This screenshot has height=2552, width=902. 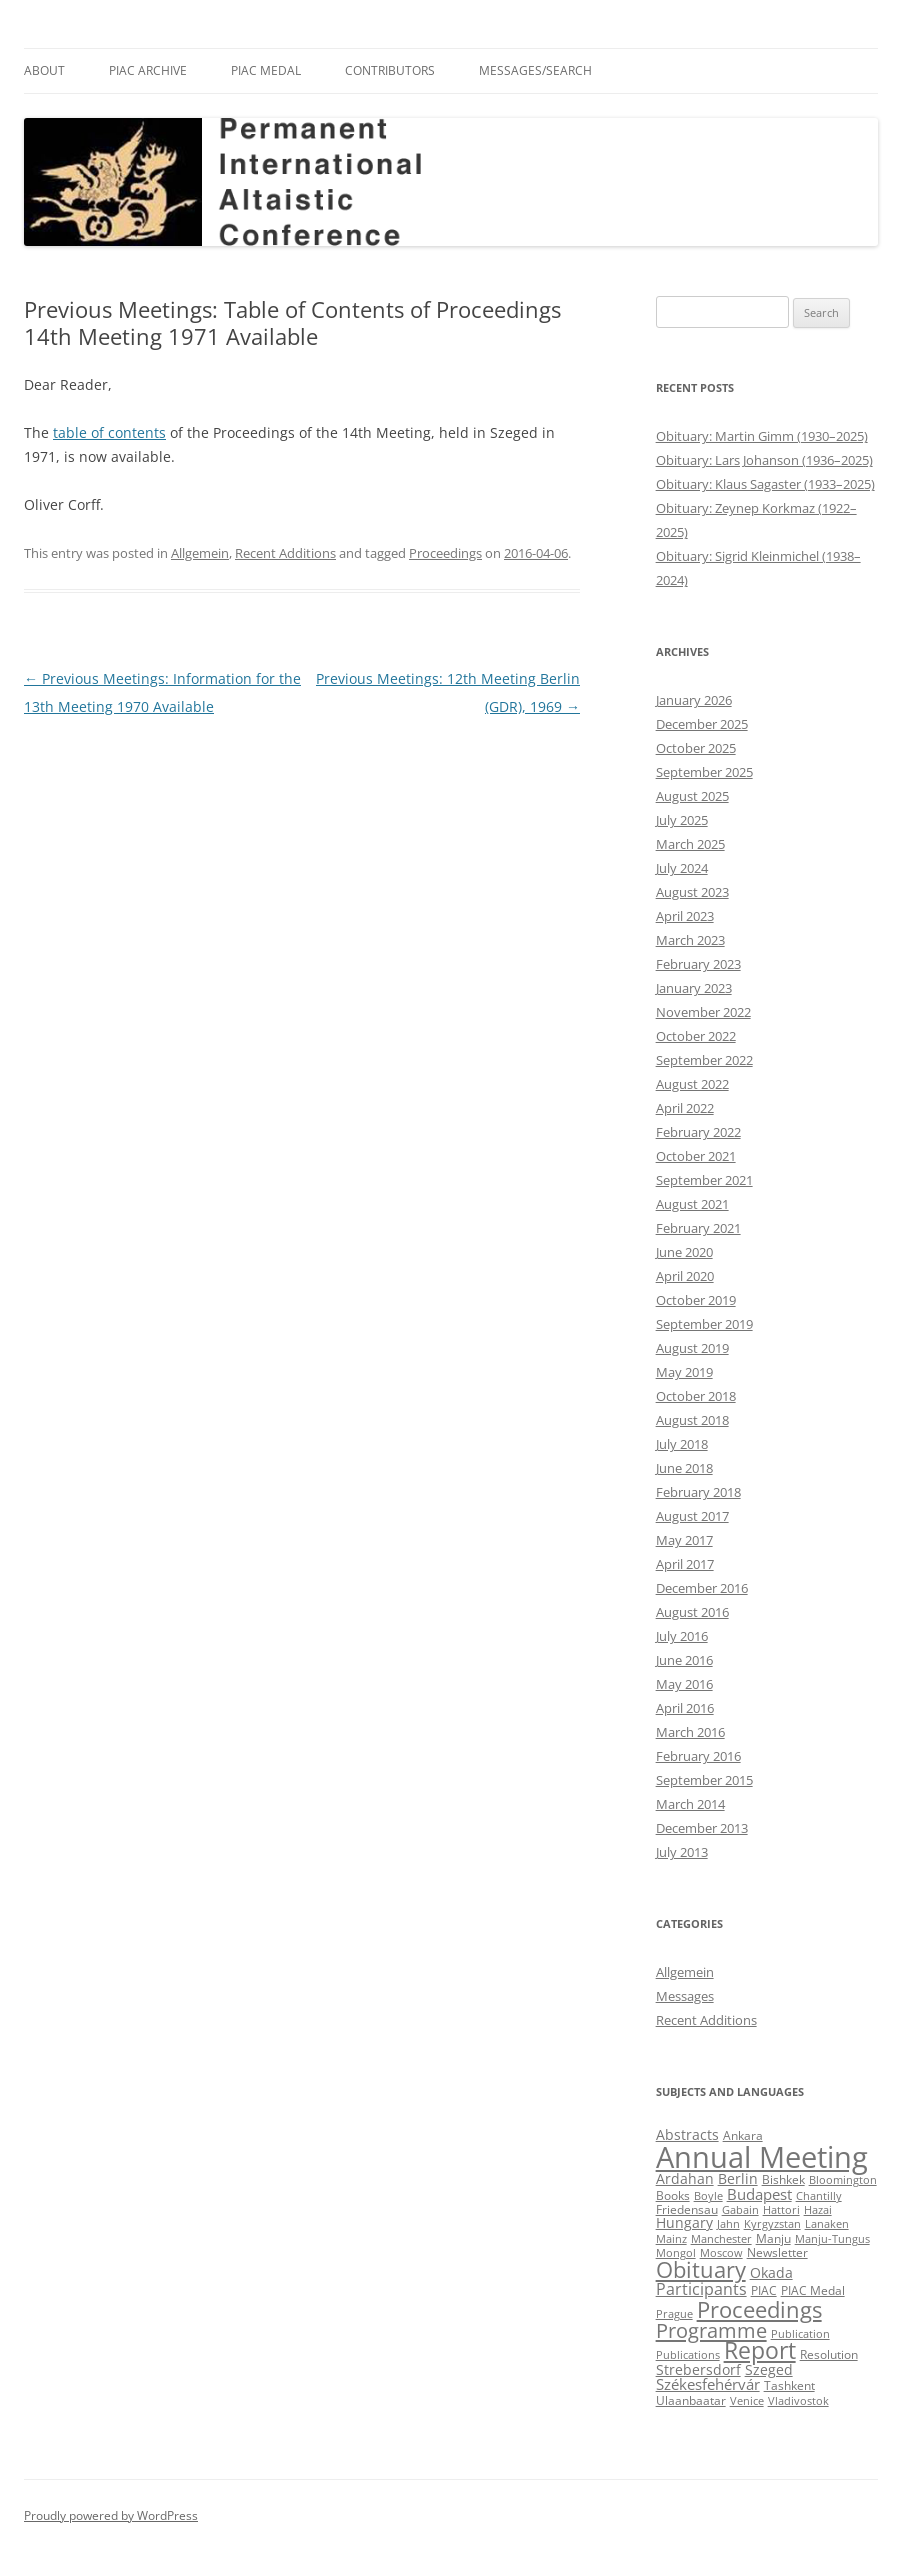 What do you see at coordinates (819, 2196) in the screenshot?
I see `Chantilly [Chantilly (2 items)]` at bounding box center [819, 2196].